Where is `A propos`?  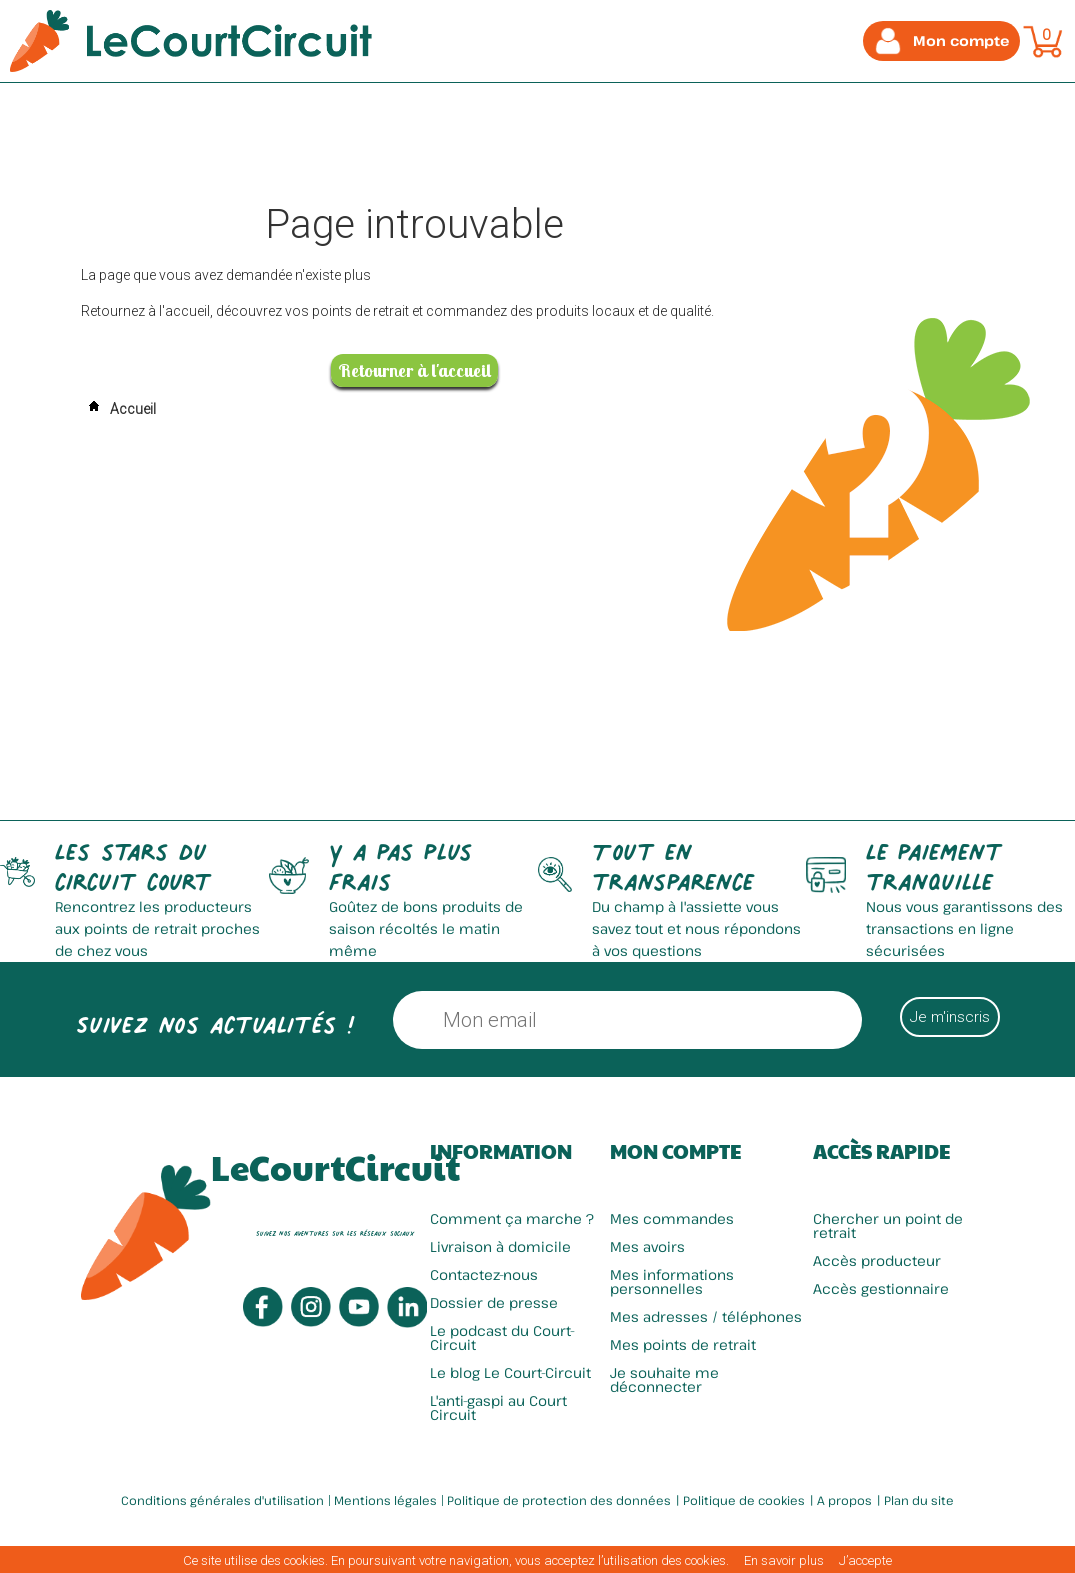
A propos is located at coordinates (844, 1500).